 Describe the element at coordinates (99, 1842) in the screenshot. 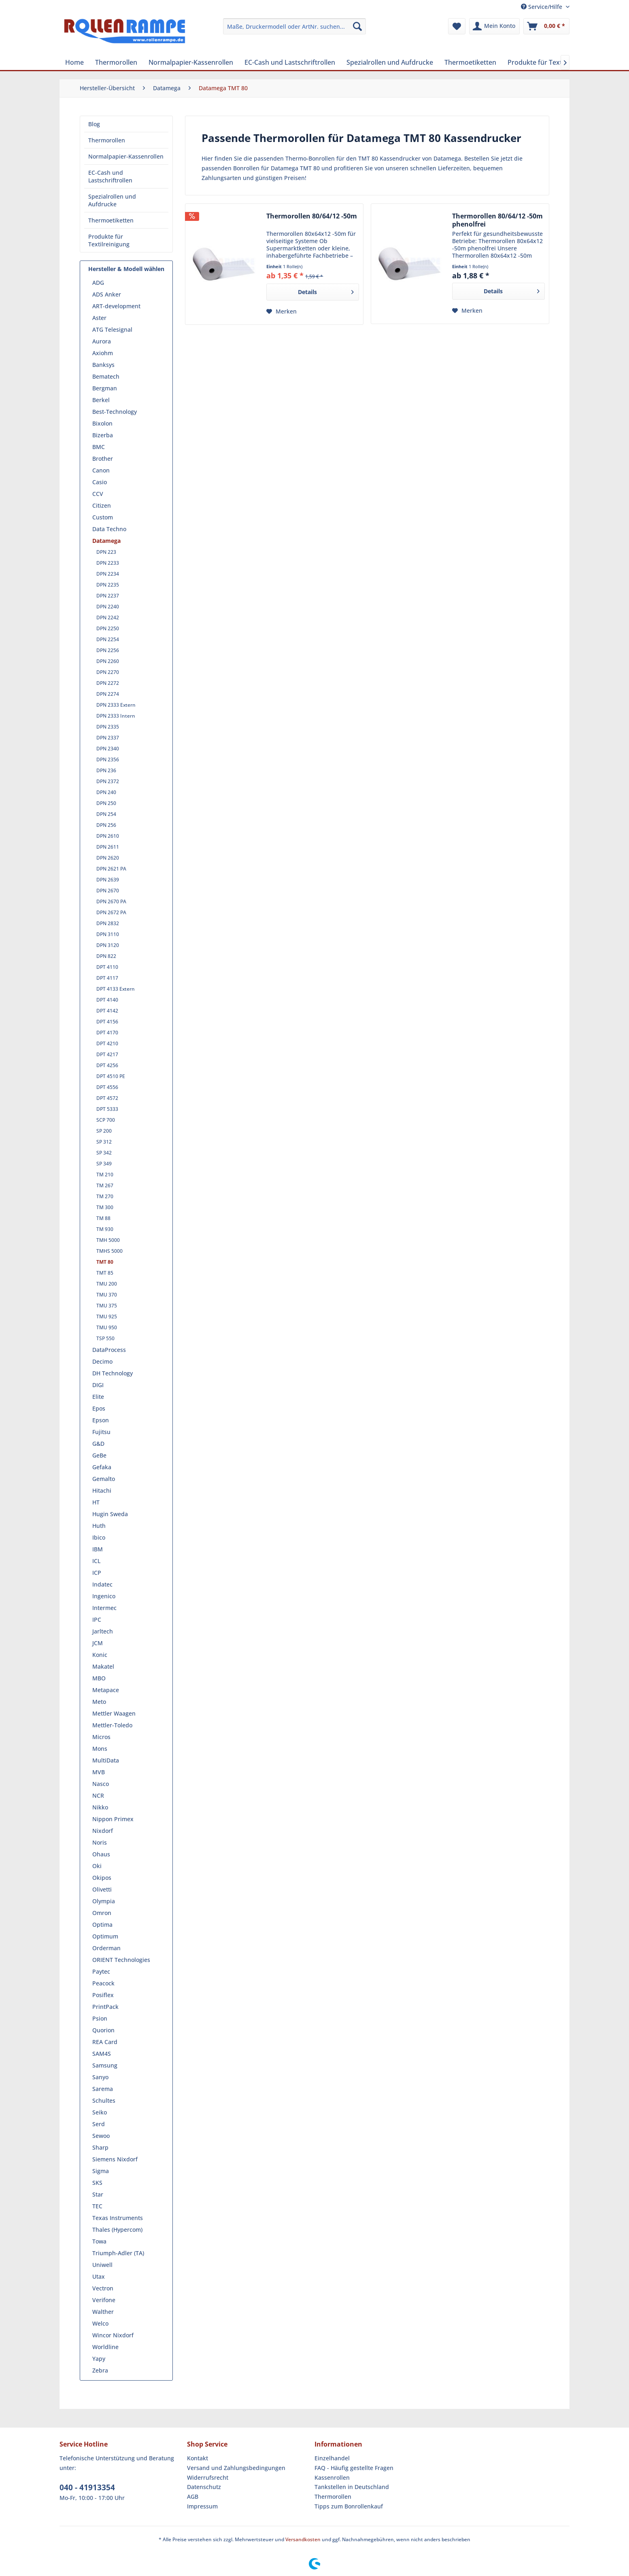

I see `Noris` at that location.